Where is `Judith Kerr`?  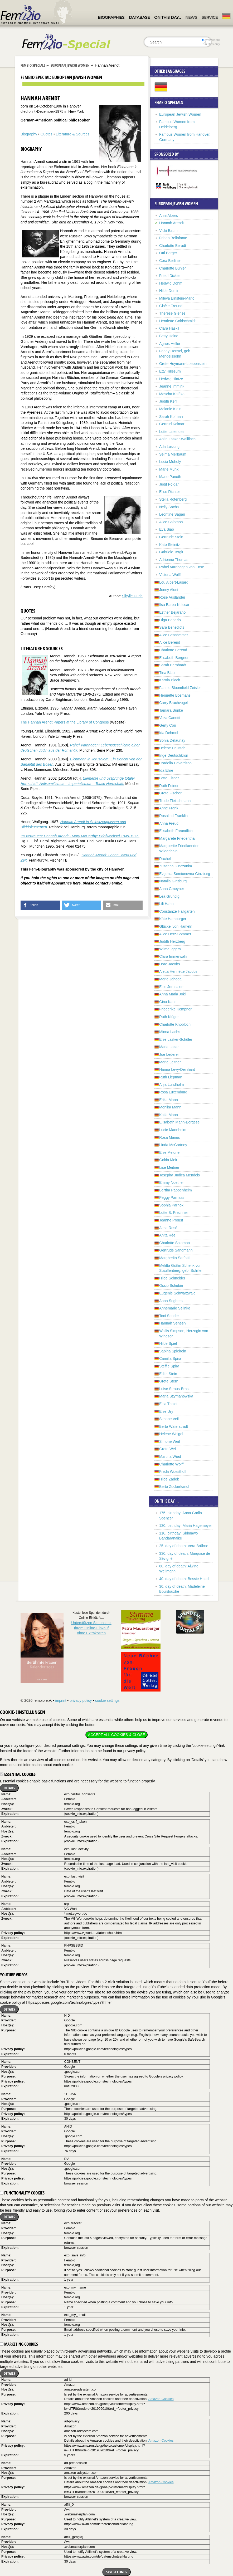
Judith Kerr is located at coordinates (168, 401).